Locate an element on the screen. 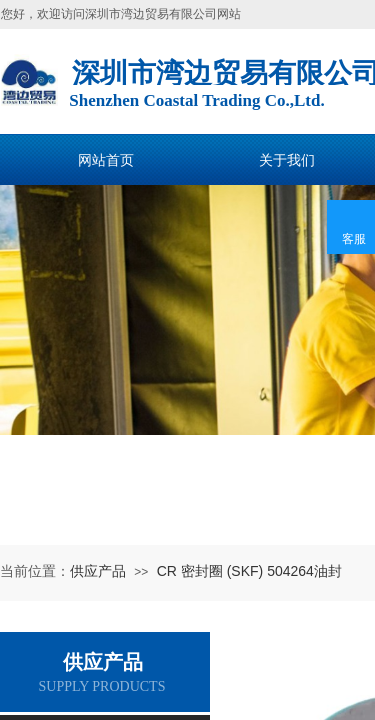  供应产品 is located at coordinates (98, 571).